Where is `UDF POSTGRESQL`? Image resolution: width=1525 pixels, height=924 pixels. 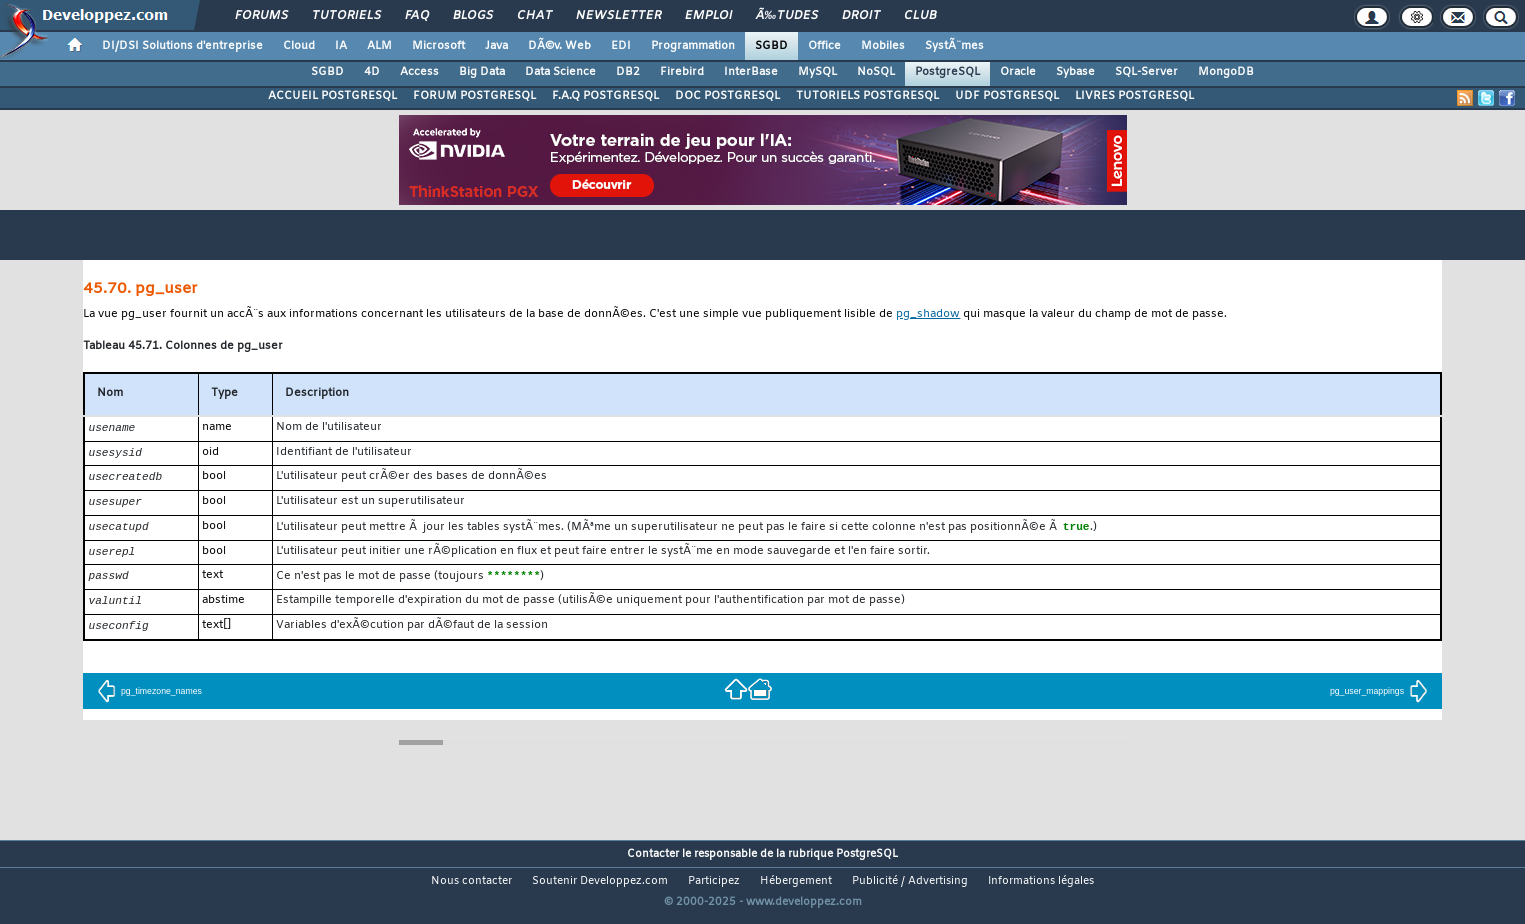 UDF POSTGRESQL is located at coordinates (1007, 96).